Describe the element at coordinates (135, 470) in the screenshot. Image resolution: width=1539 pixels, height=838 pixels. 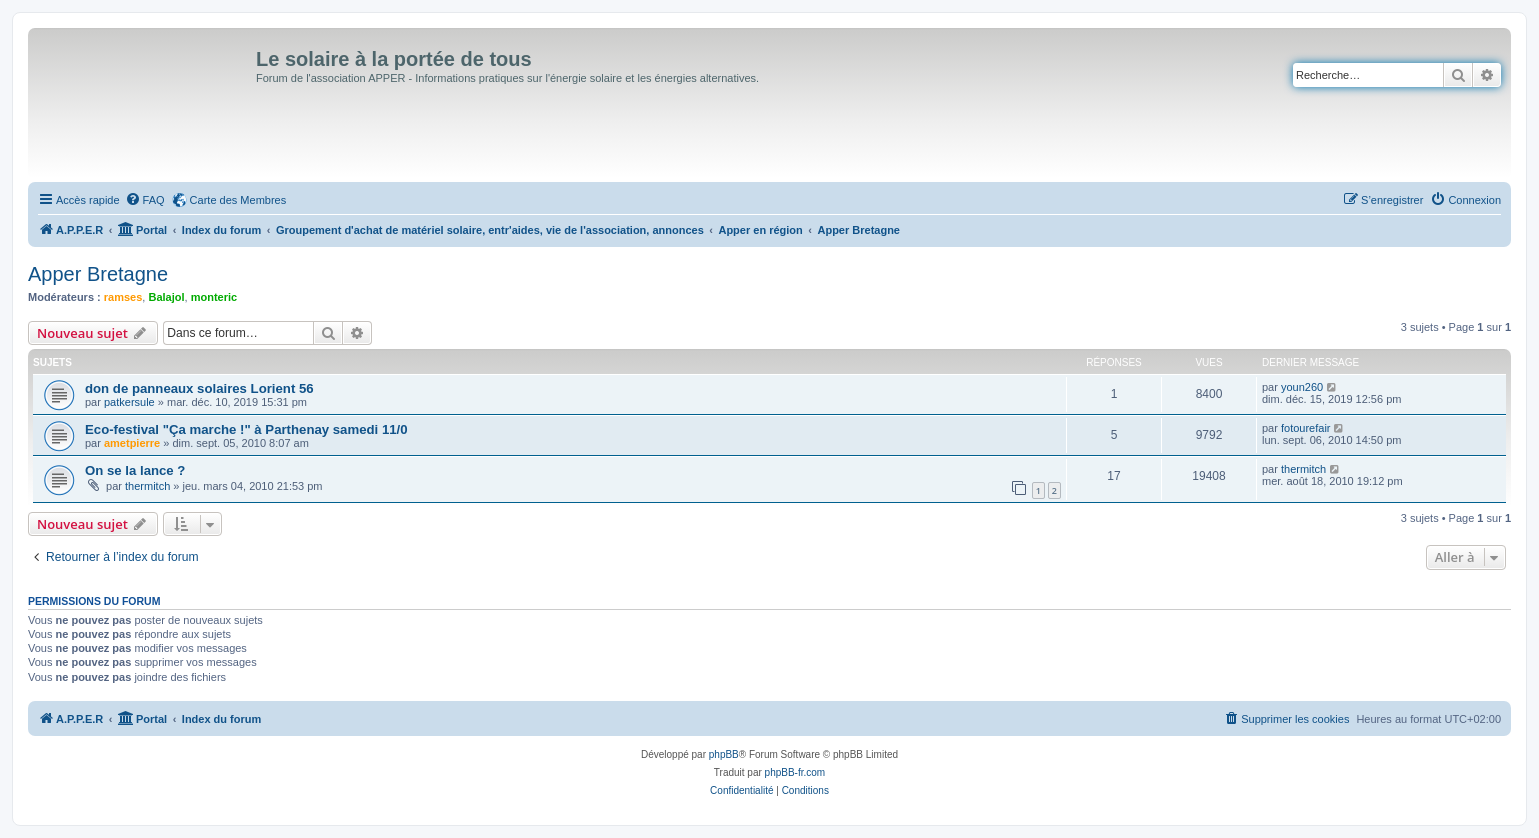
I see `On se la lance ?` at that location.